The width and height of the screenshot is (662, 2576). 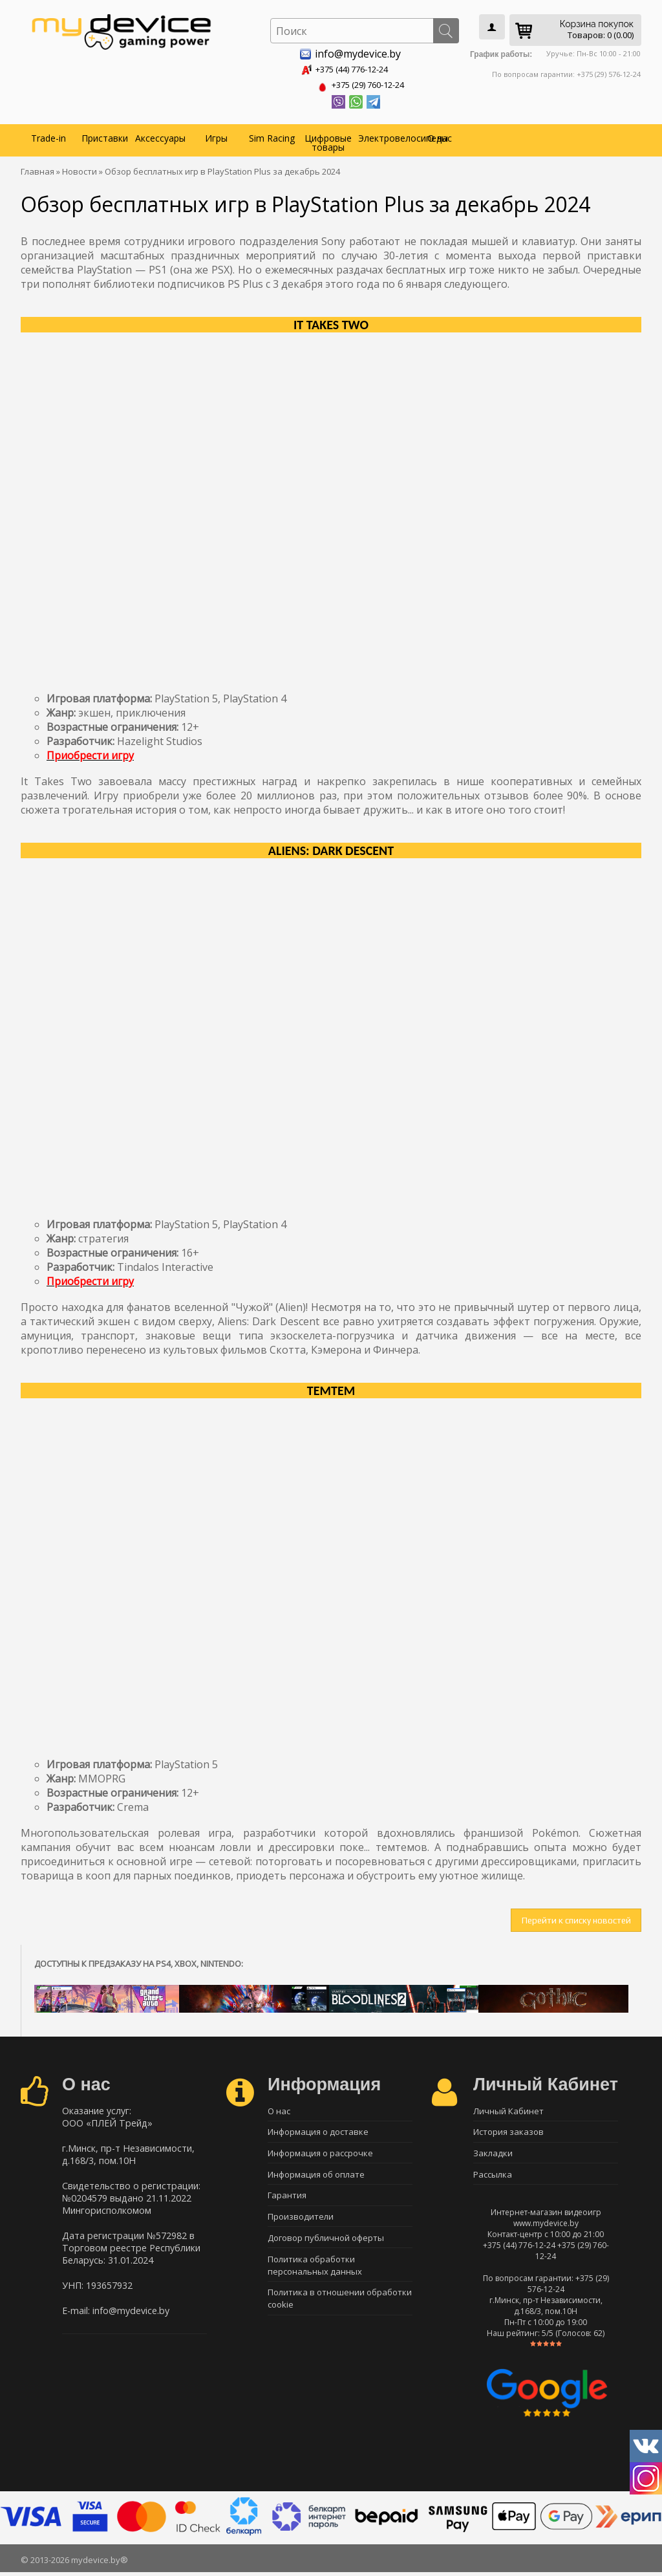 What do you see at coordinates (104, 135) in the screenshot?
I see `Приставки` at bounding box center [104, 135].